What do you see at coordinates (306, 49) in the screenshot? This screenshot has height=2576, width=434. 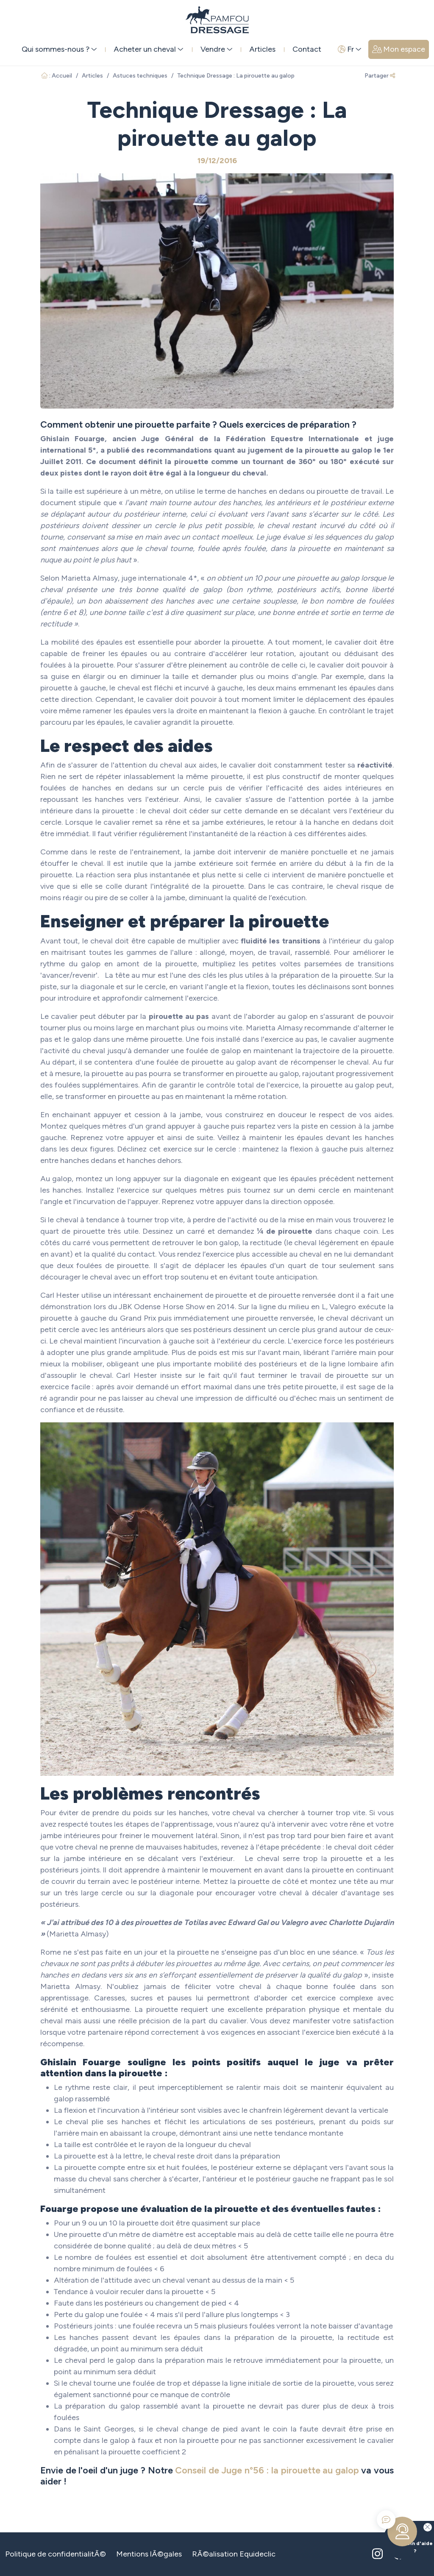 I see `Contact` at bounding box center [306, 49].